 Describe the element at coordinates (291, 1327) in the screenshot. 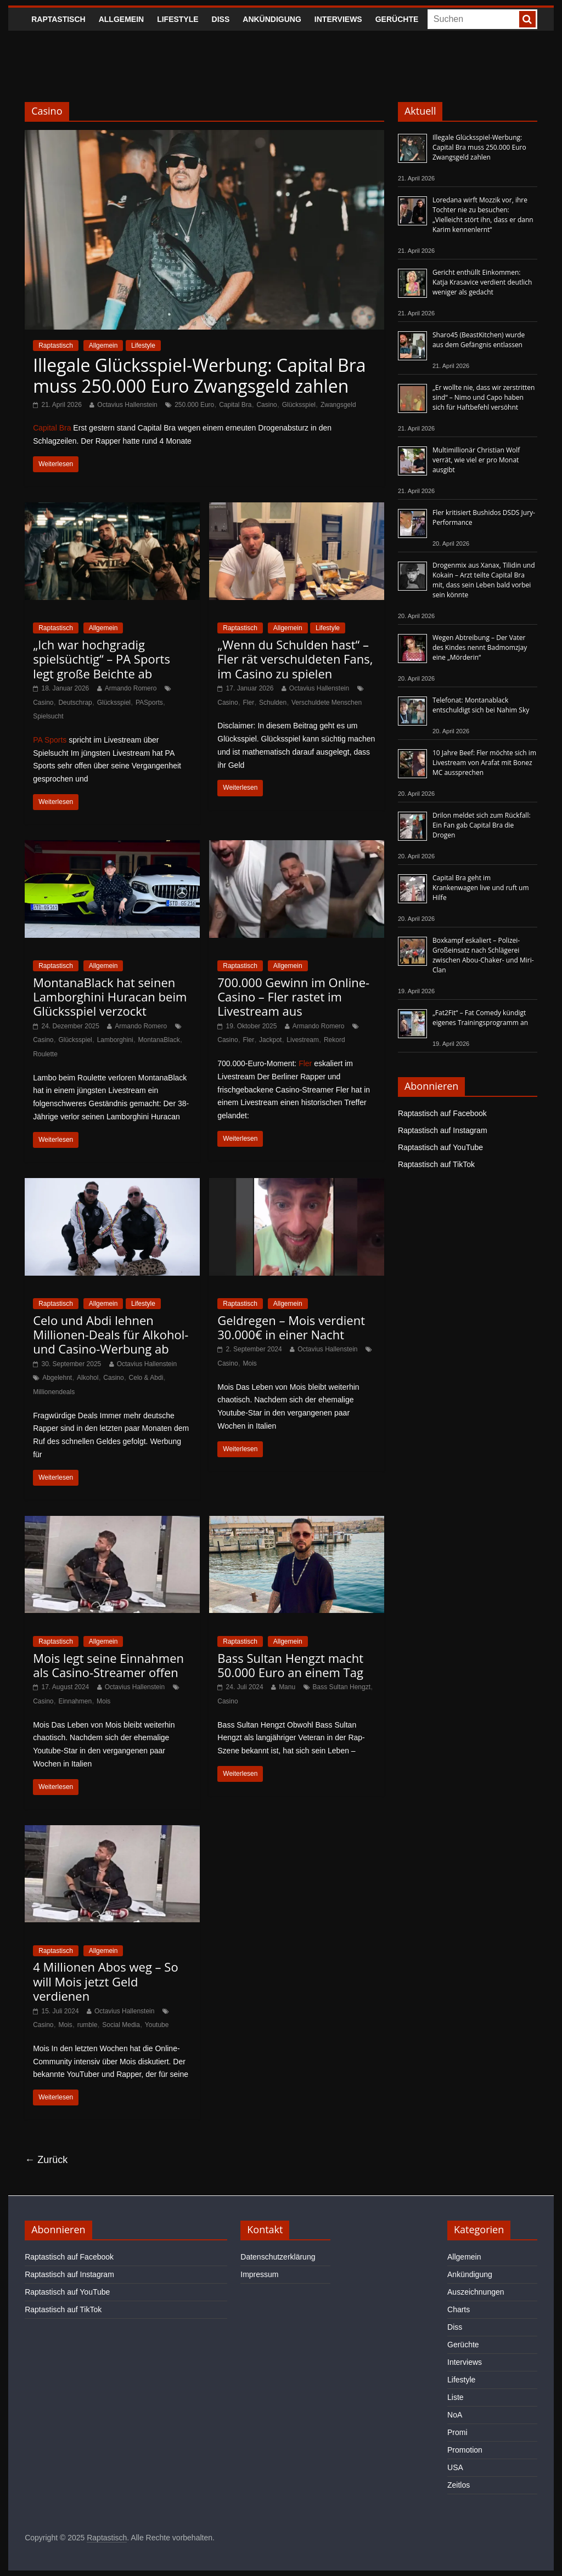

I see `Geldregen – Mois verdient 30.000€ in einer Nacht` at that location.